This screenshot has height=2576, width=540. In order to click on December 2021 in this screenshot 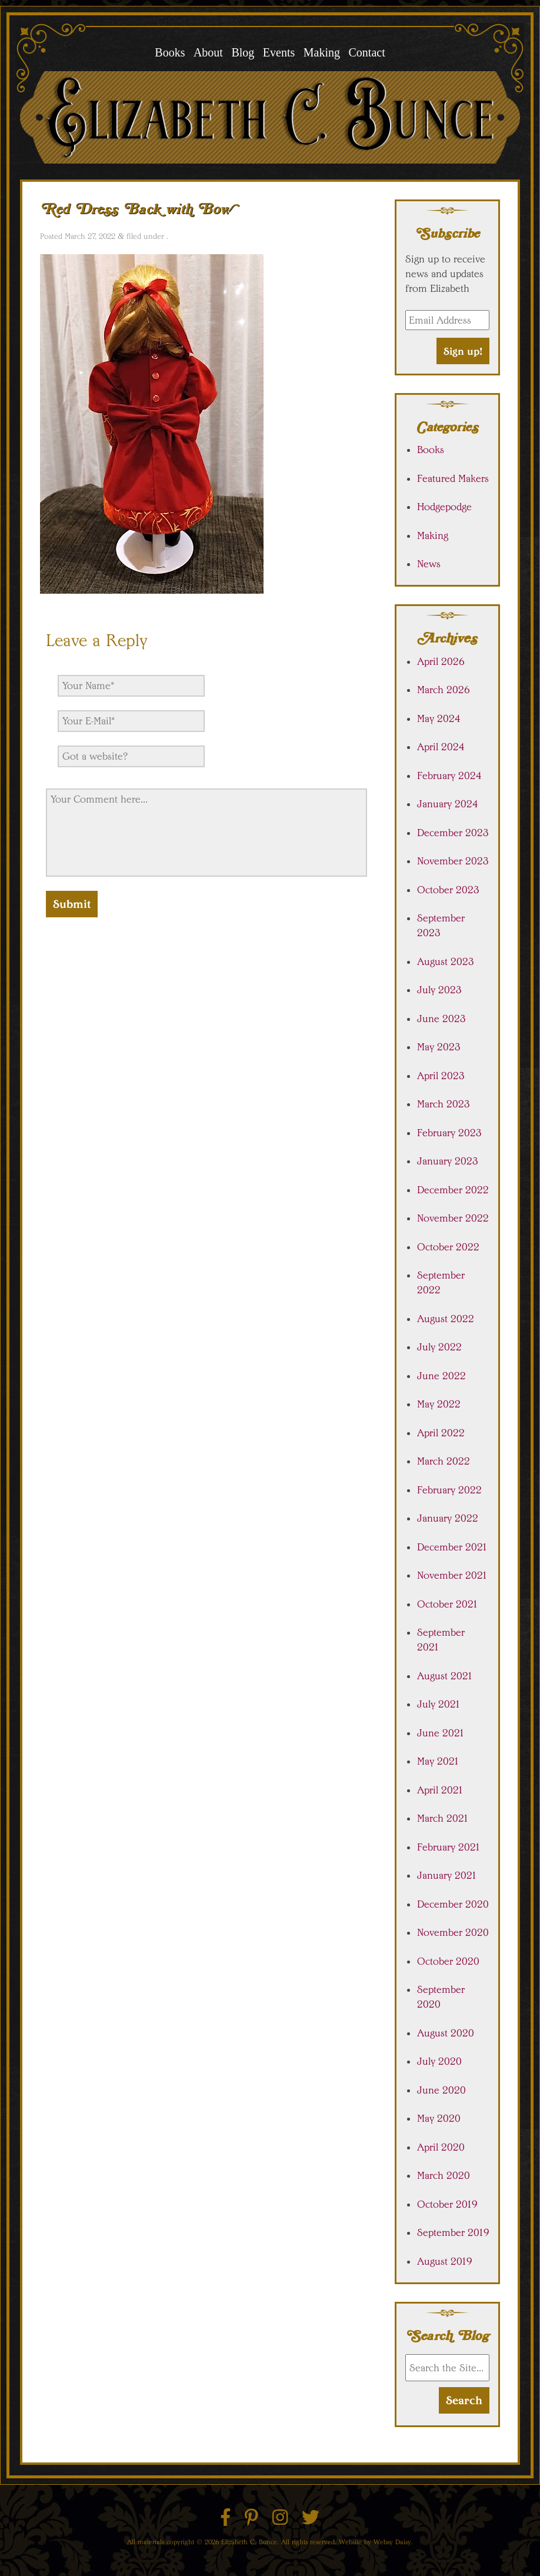, I will do `click(452, 1547)`.